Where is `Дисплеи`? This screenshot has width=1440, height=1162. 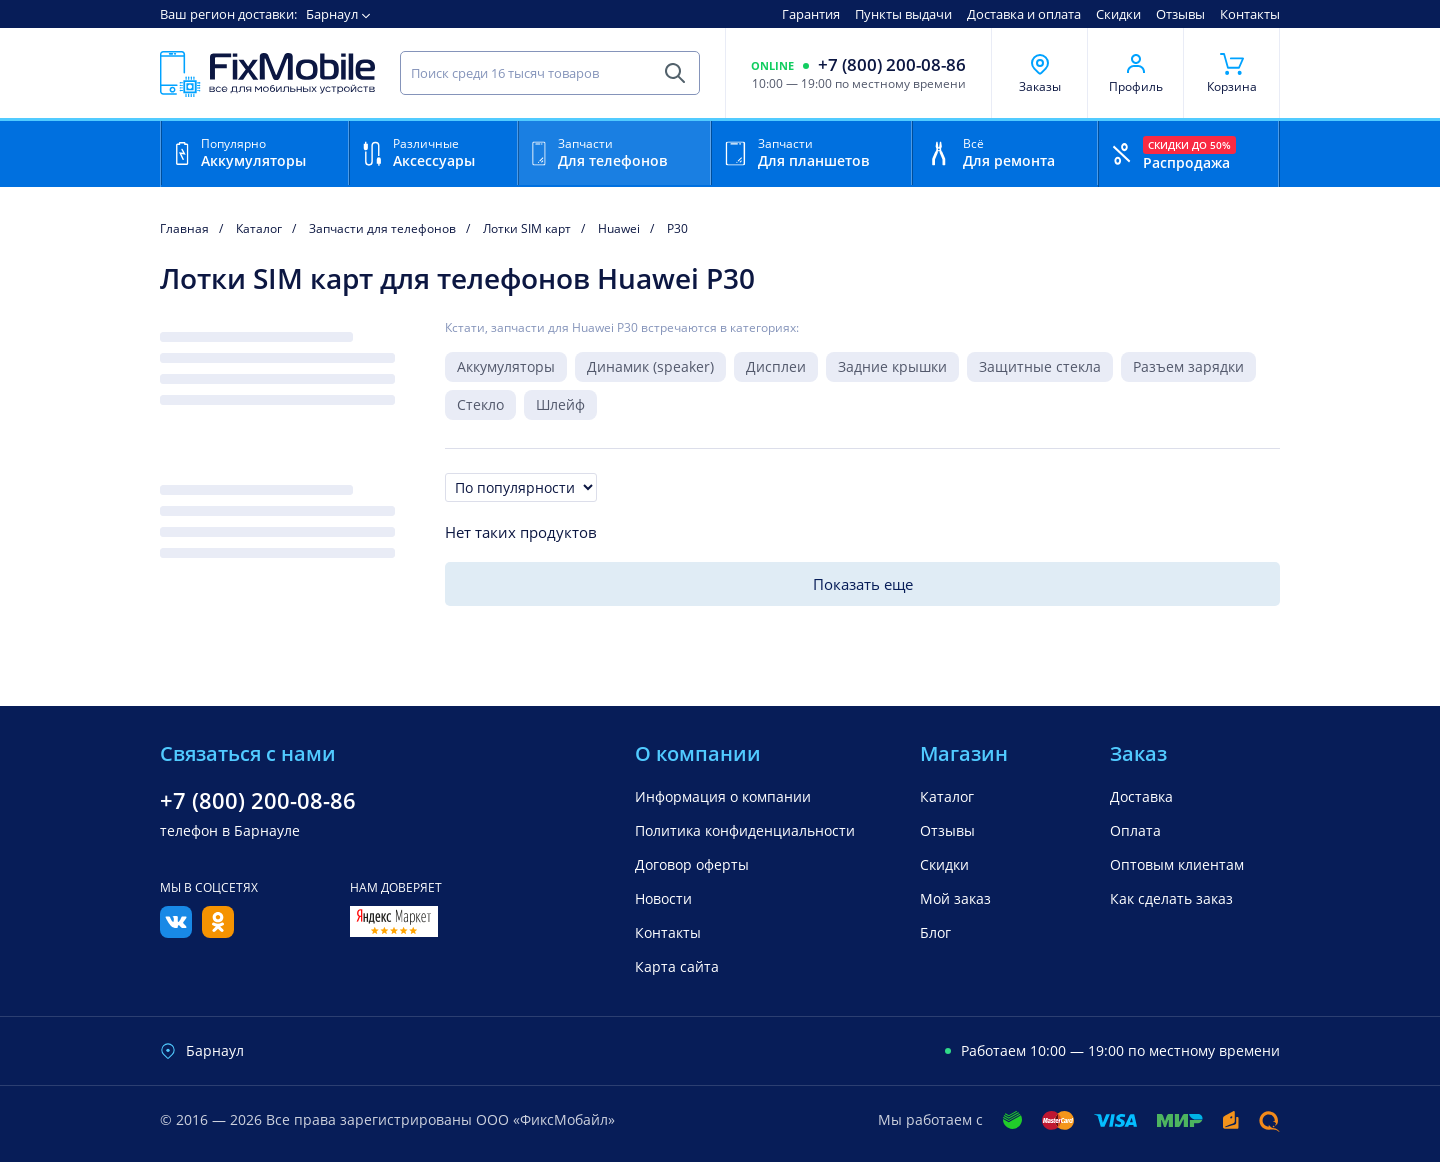
Дисплеи is located at coordinates (776, 366).